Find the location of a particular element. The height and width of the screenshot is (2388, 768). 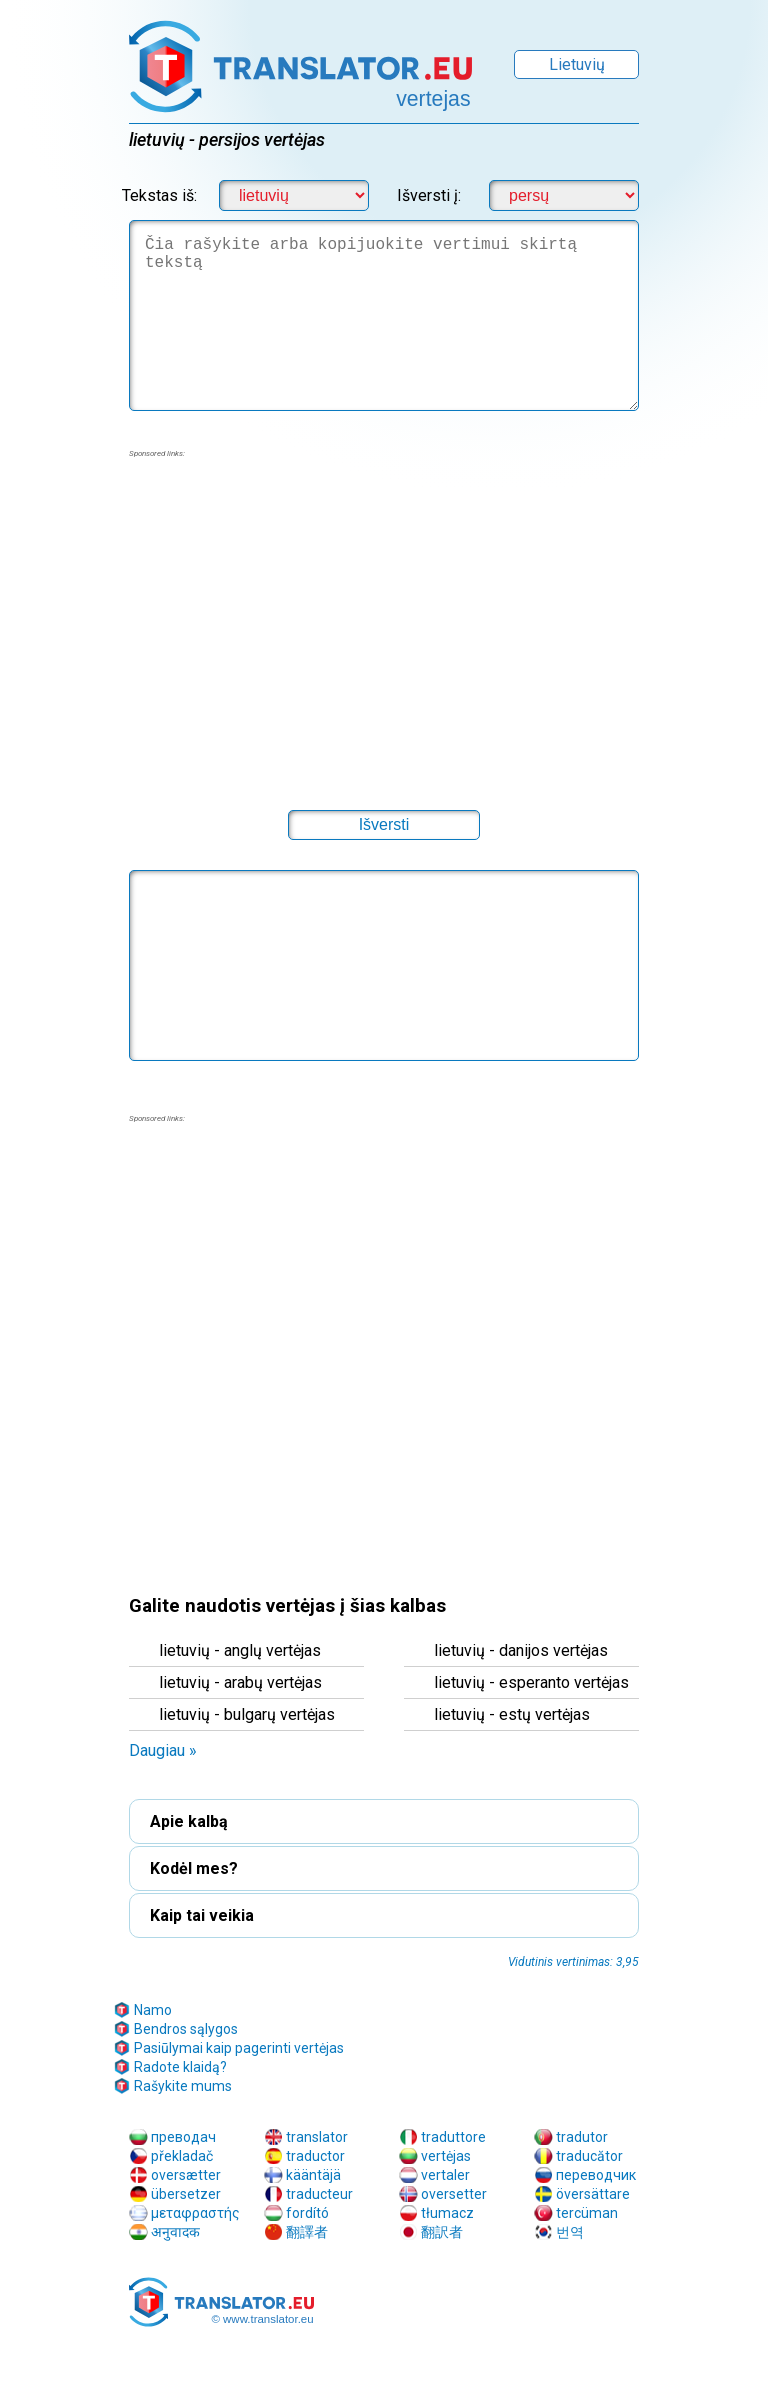

lietuvių - estų vertėjas is located at coordinates (512, 1714).